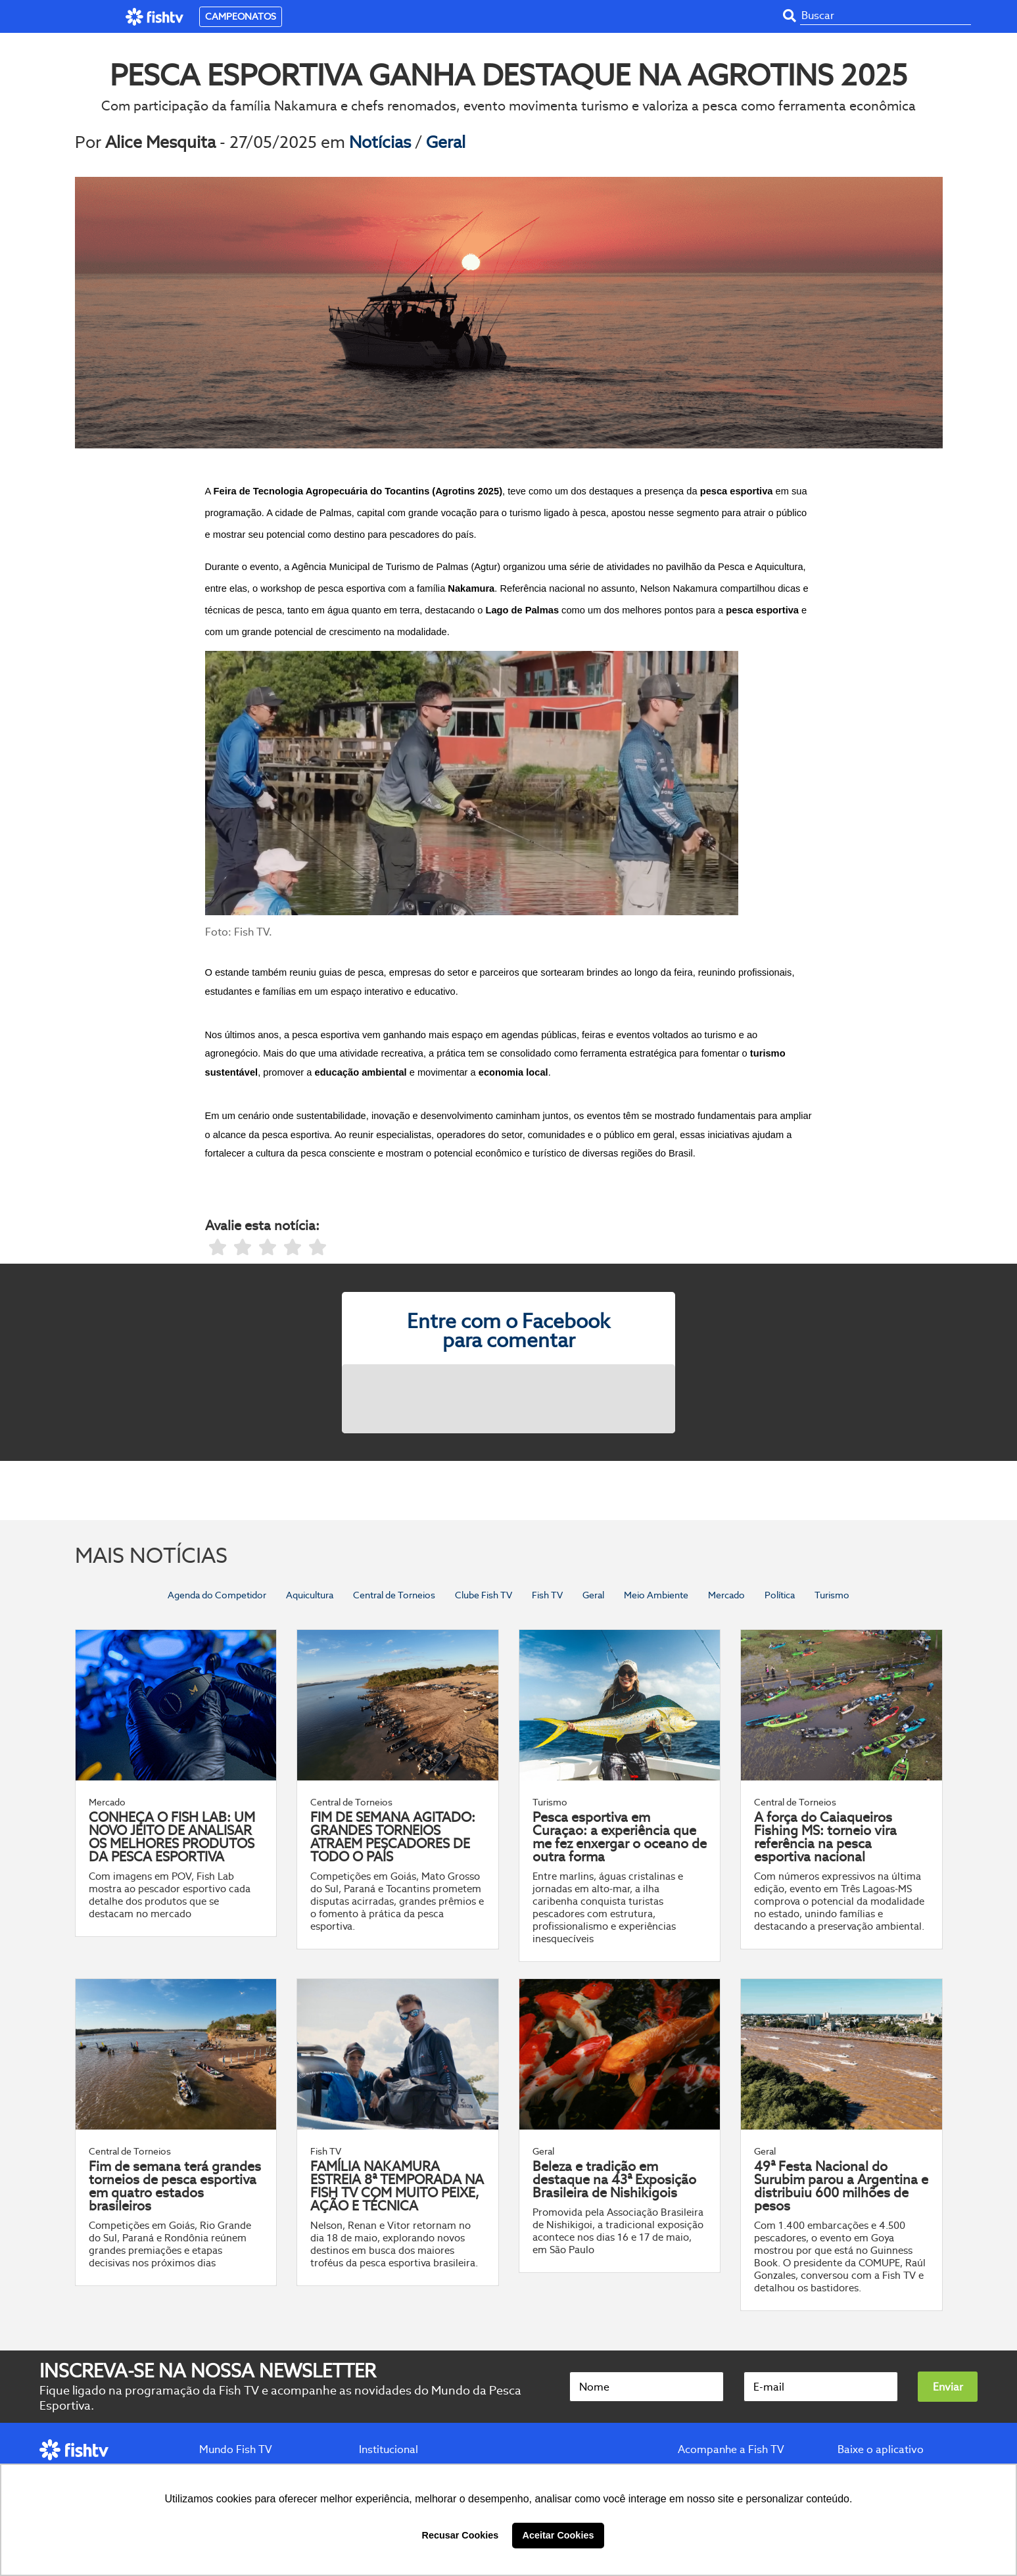 This screenshot has height=2576, width=1017. I want to click on Política, so click(780, 1595).